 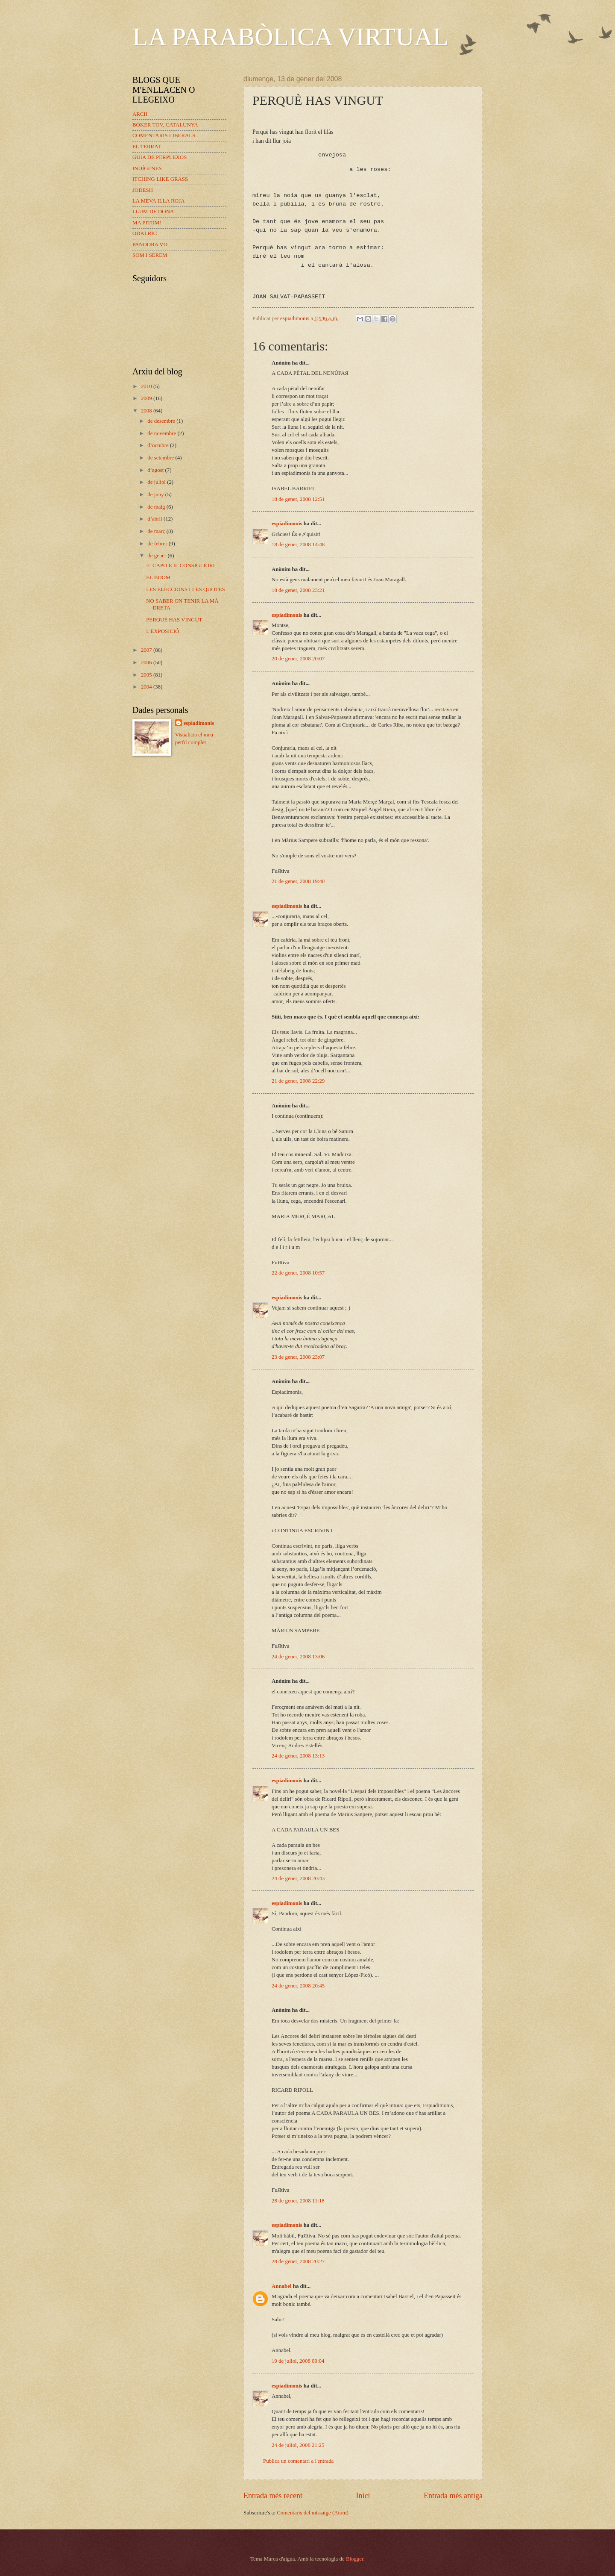 I want to click on PERQUÈ HAS VINGUT, so click(x=174, y=620).